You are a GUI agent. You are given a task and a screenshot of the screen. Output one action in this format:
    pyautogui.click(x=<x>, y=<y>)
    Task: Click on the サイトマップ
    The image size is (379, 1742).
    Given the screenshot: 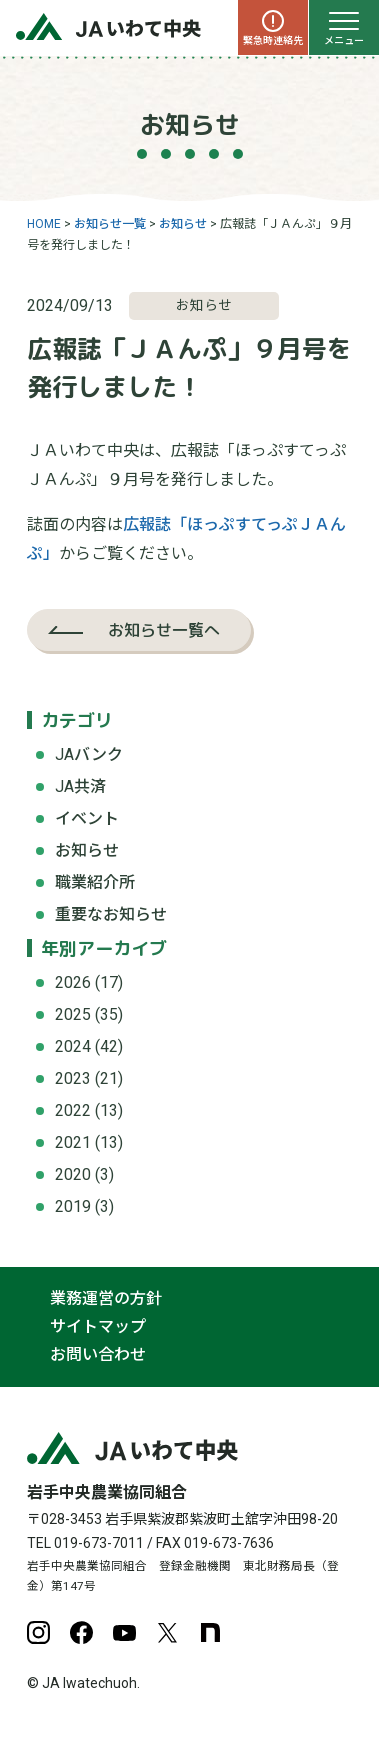 What is the action you would take?
    pyautogui.click(x=98, y=1326)
    